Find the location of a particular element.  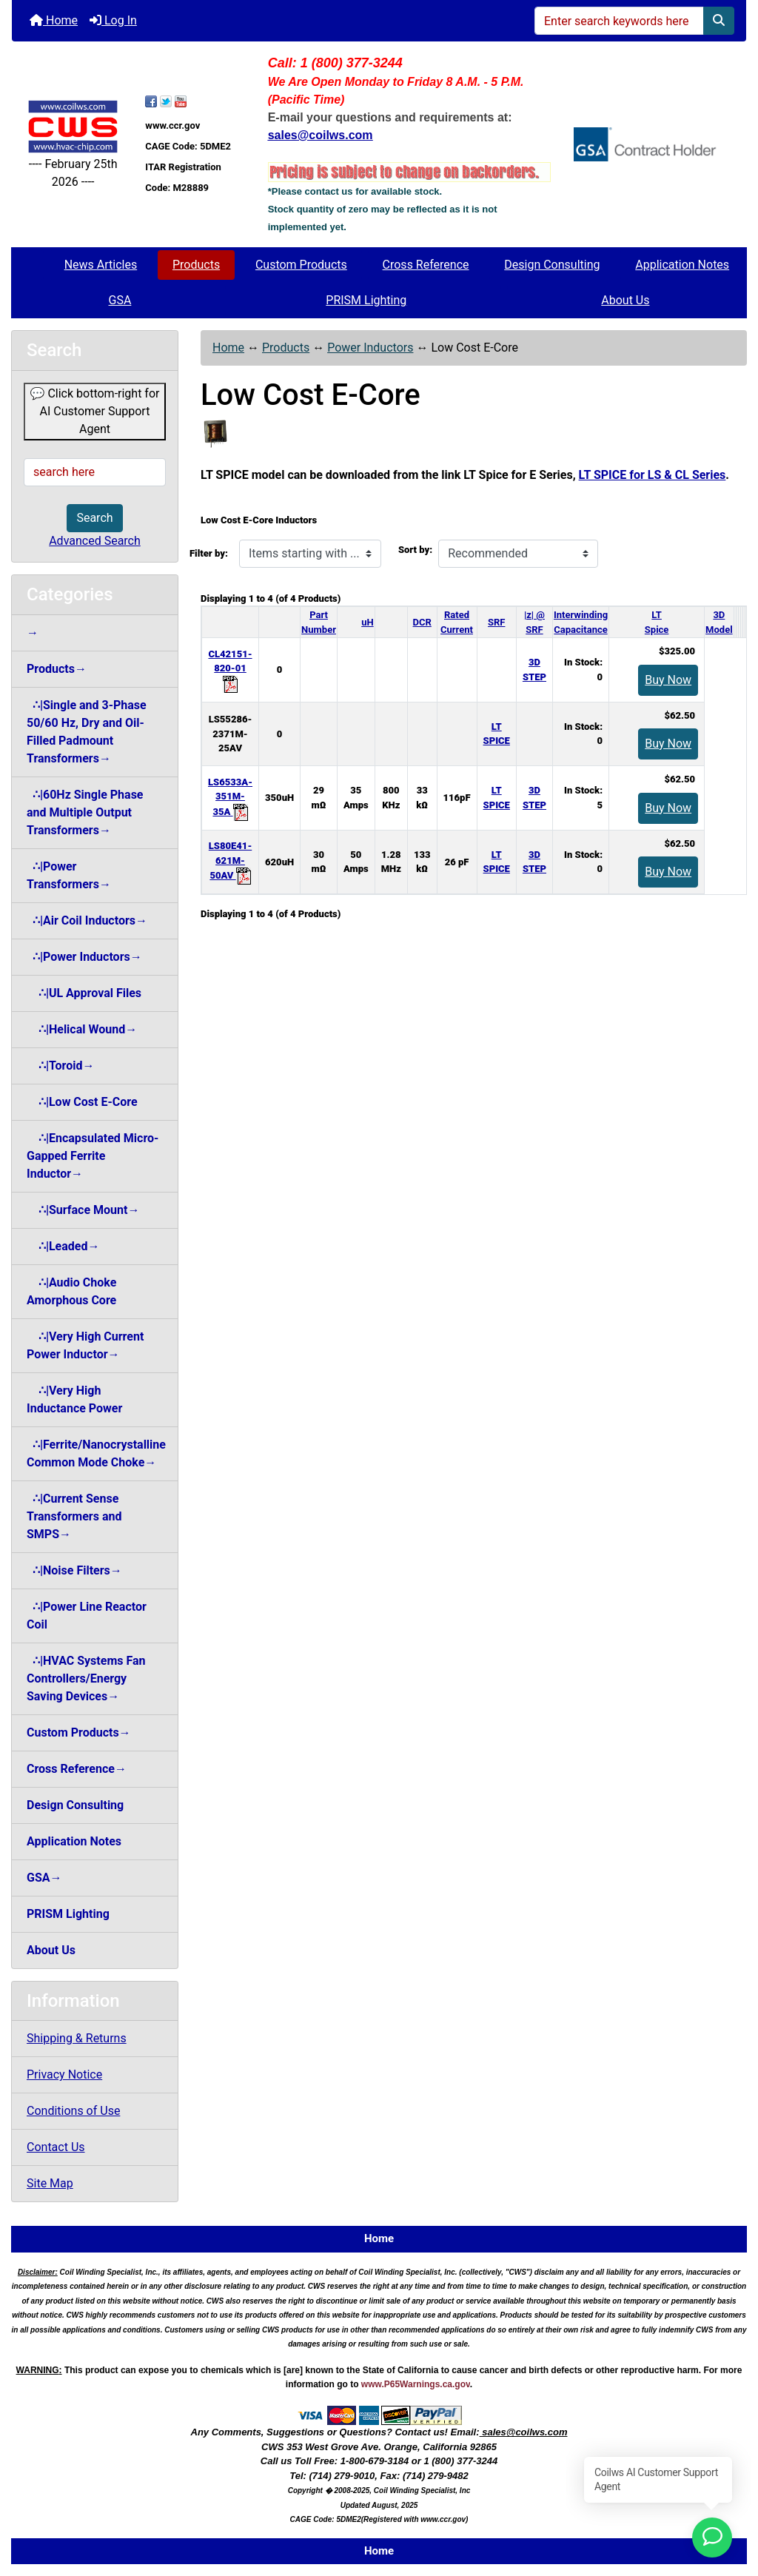

SRF is located at coordinates (496, 622).